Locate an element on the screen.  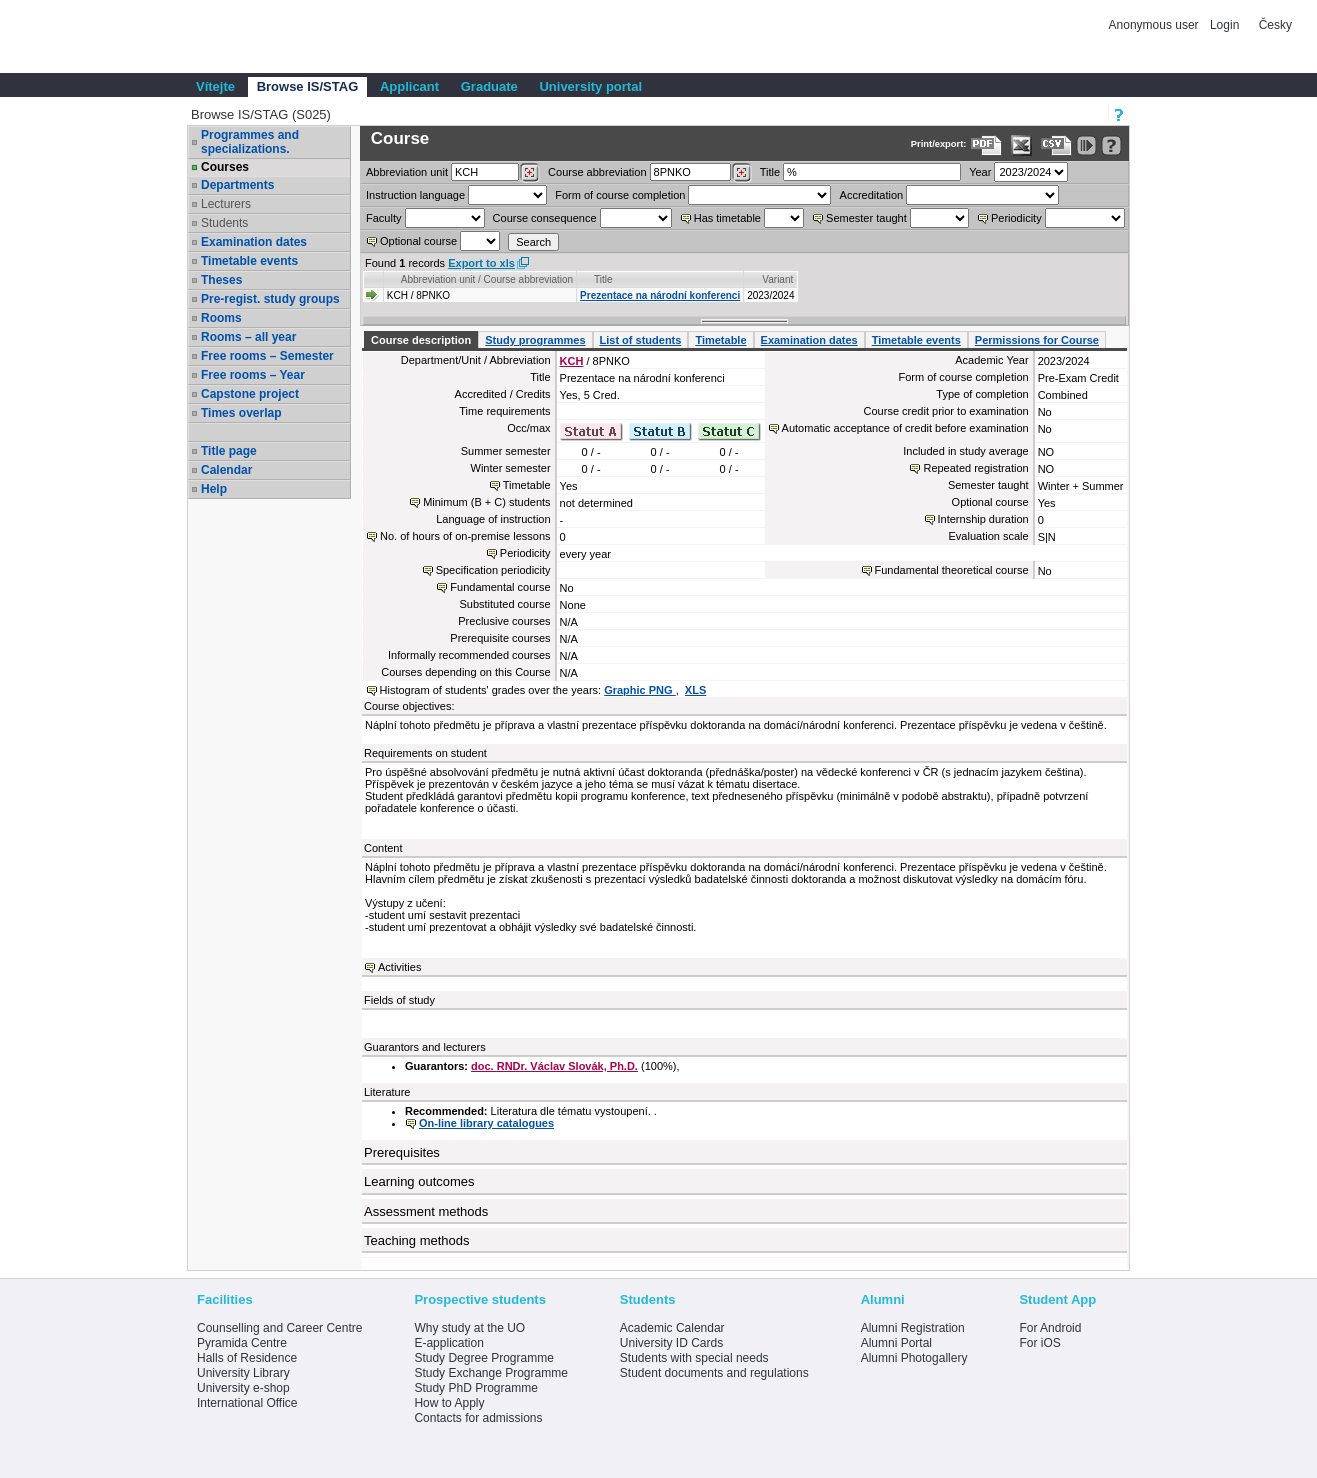
List of students is located at coordinates (641, 340).